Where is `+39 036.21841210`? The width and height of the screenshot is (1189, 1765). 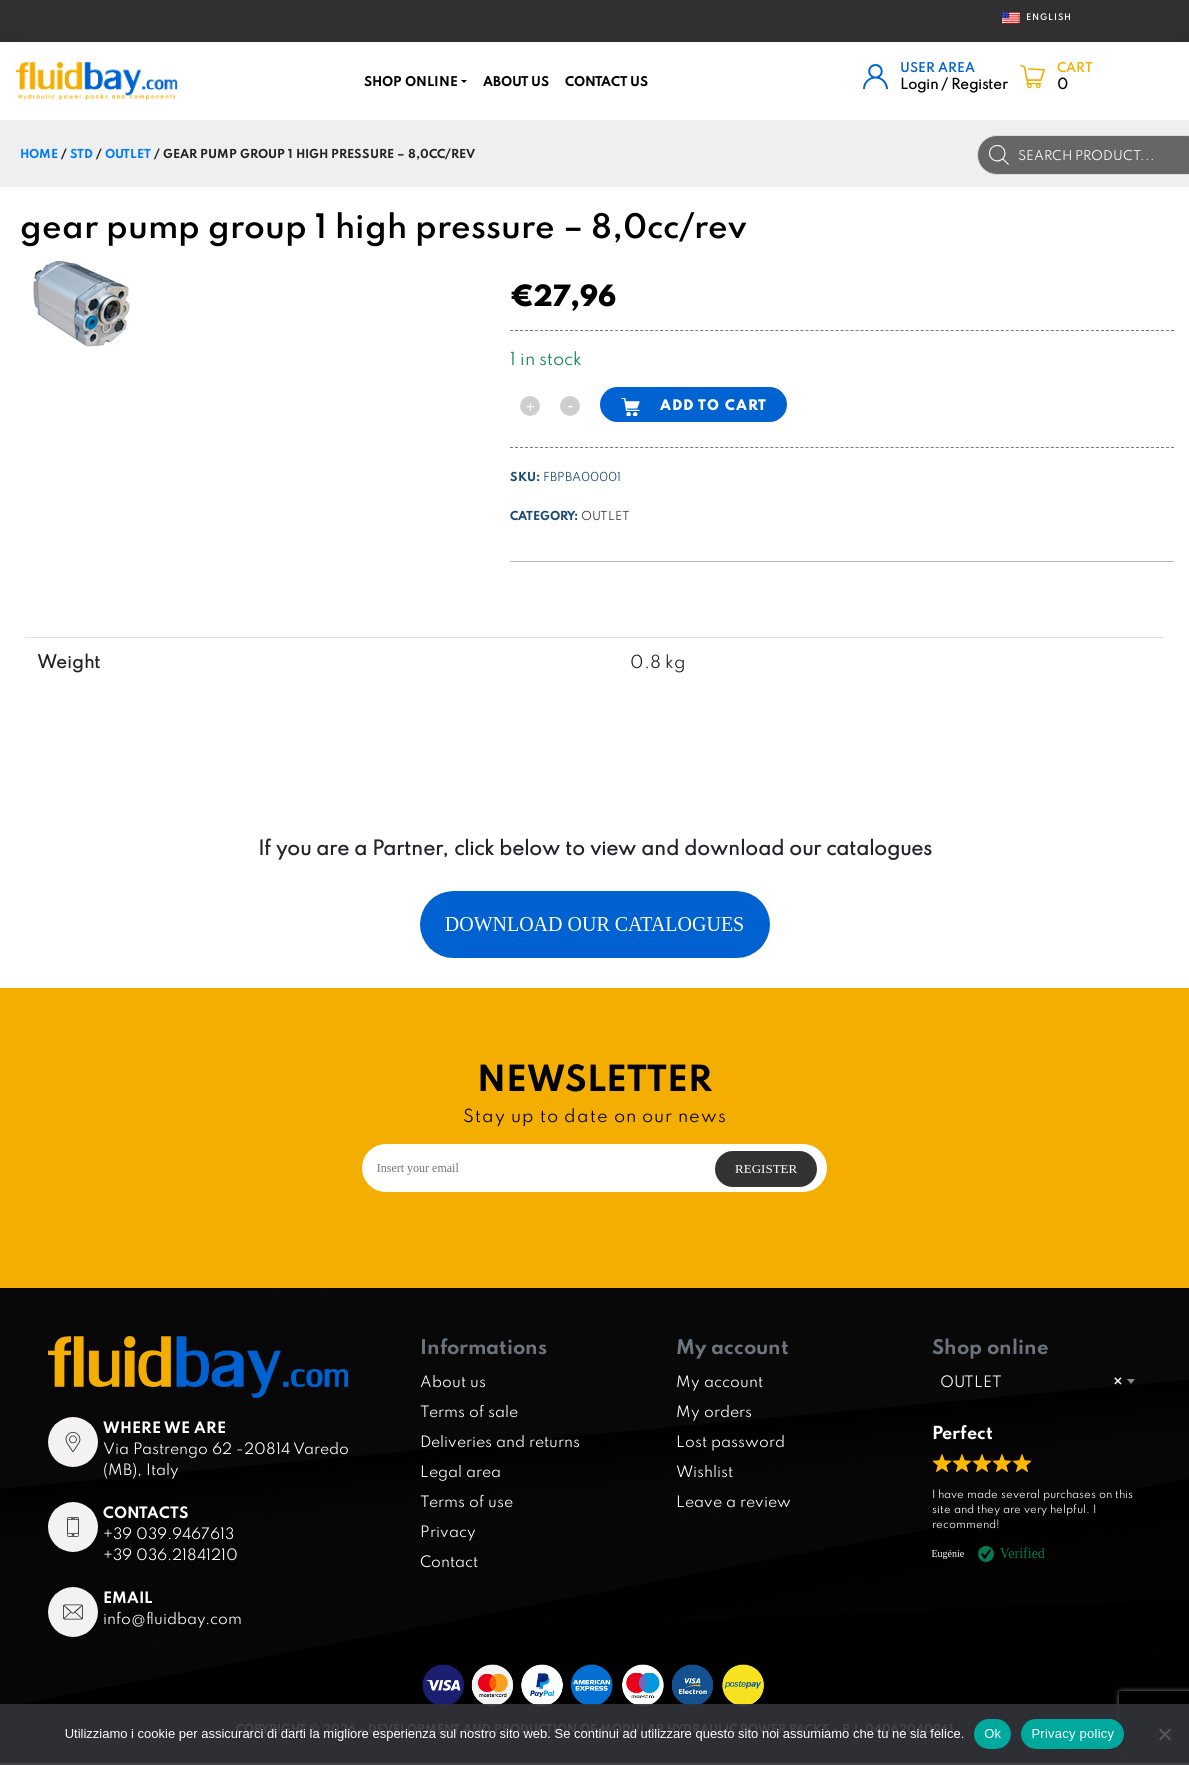 +39 036.21841210 is located at coordinates (170, 1557).